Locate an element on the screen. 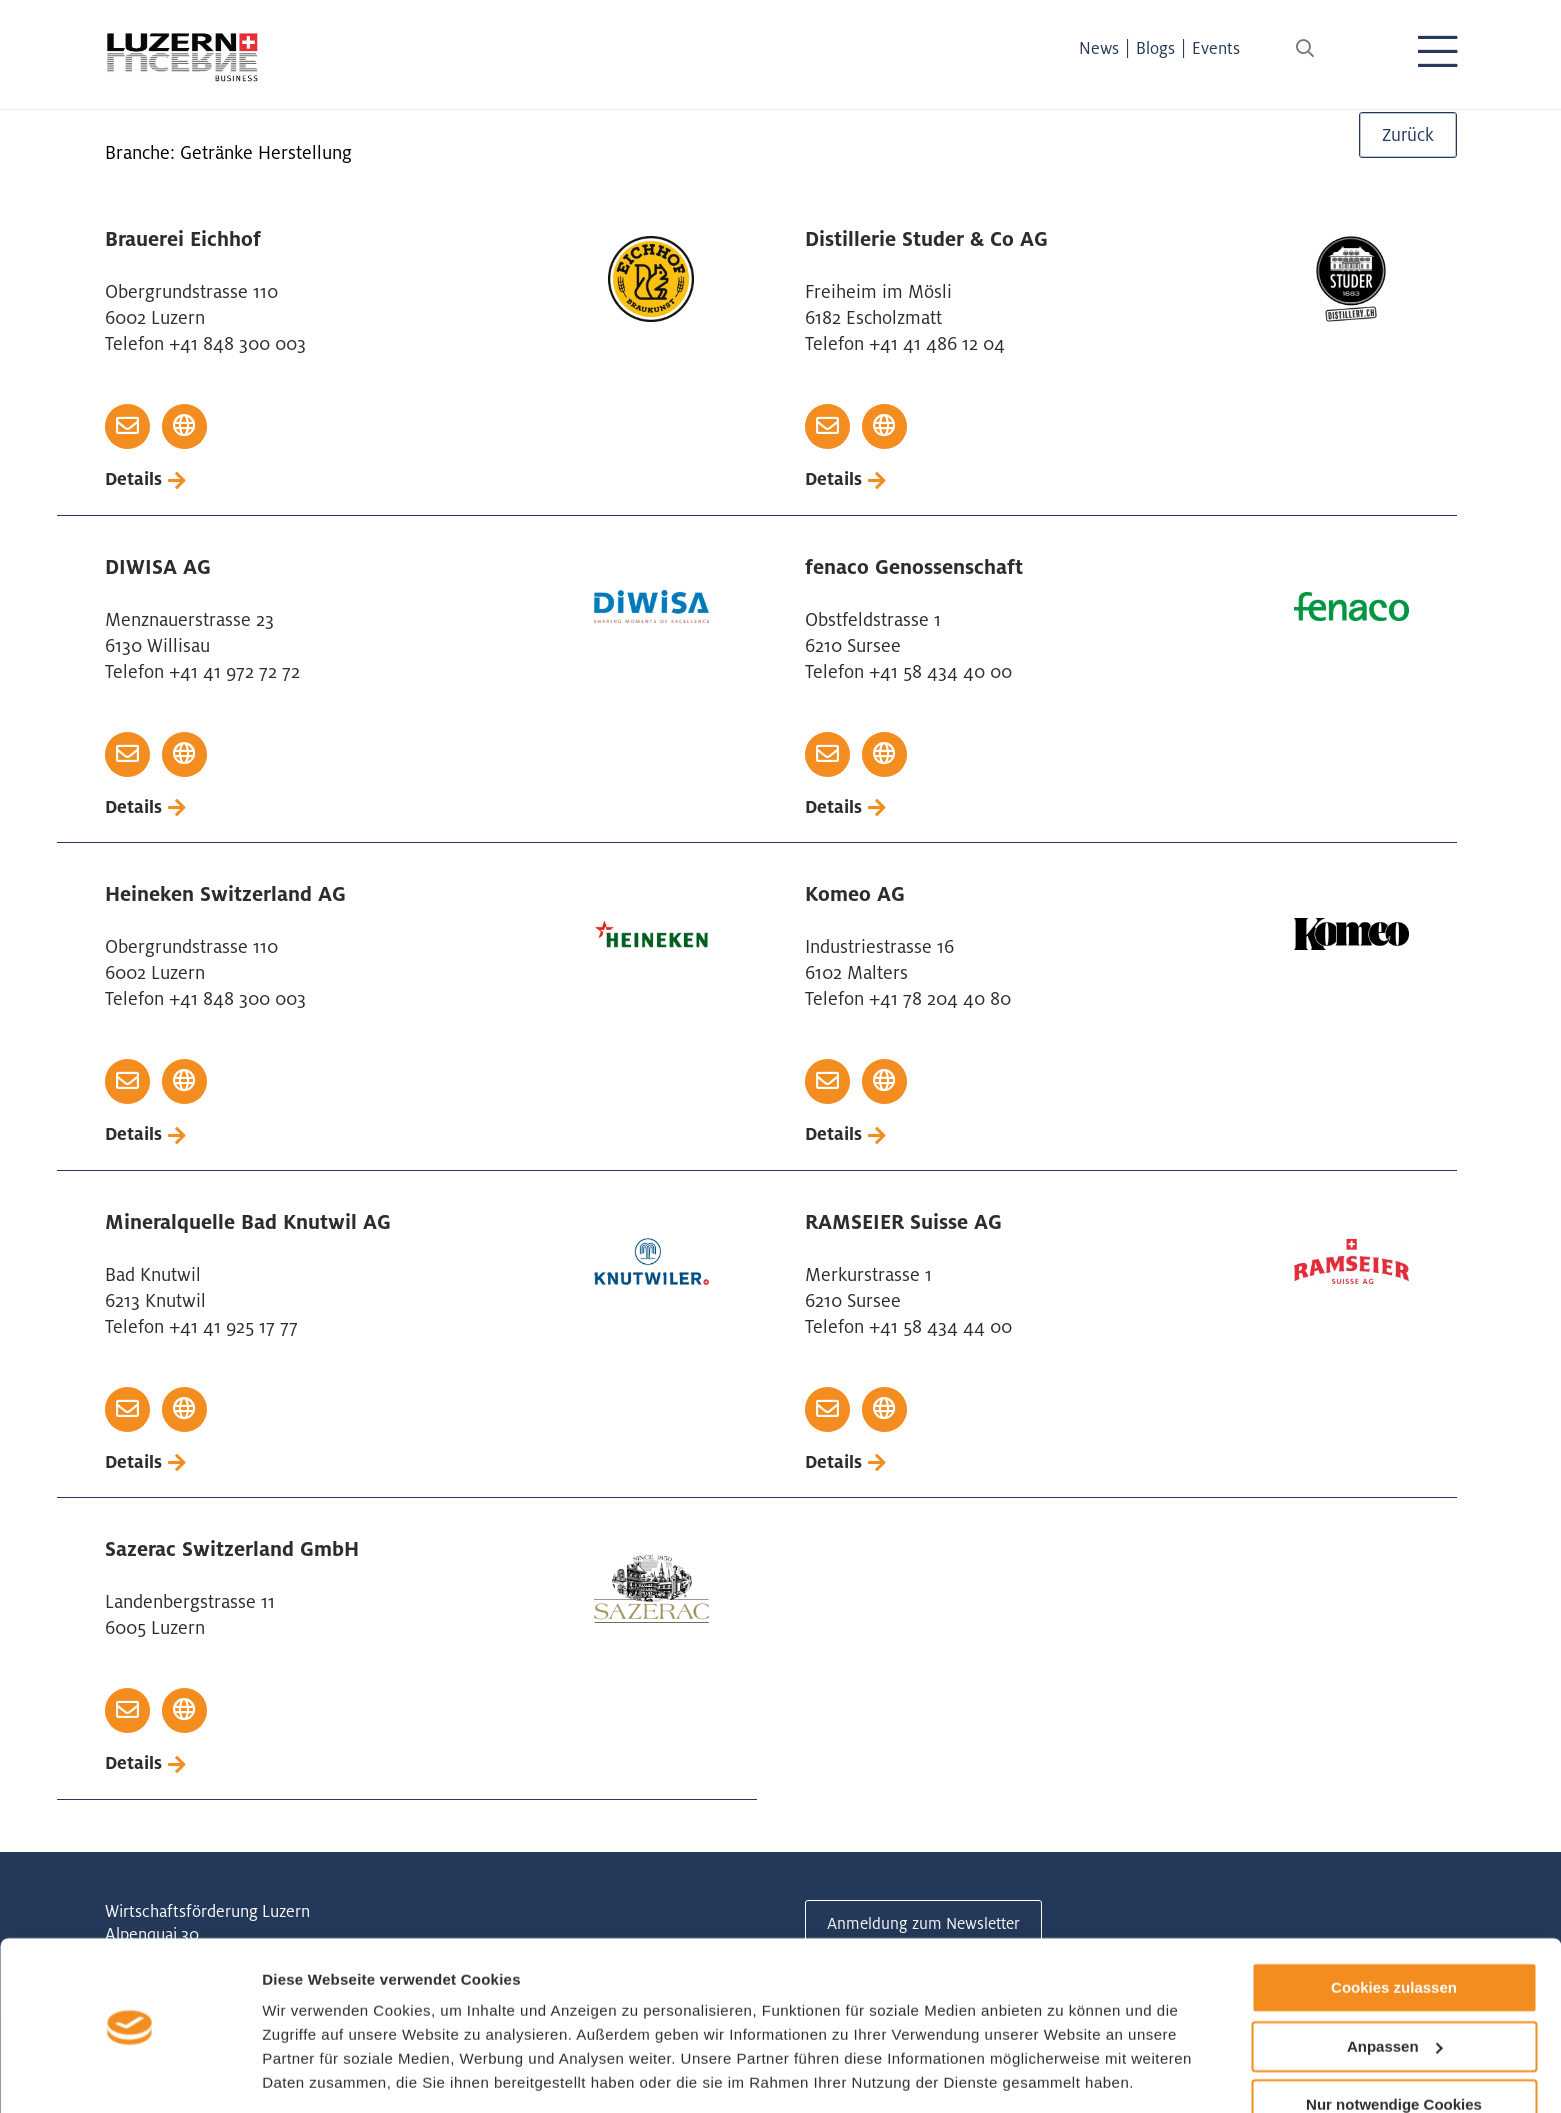  News is located at coordinates (1112, 48).